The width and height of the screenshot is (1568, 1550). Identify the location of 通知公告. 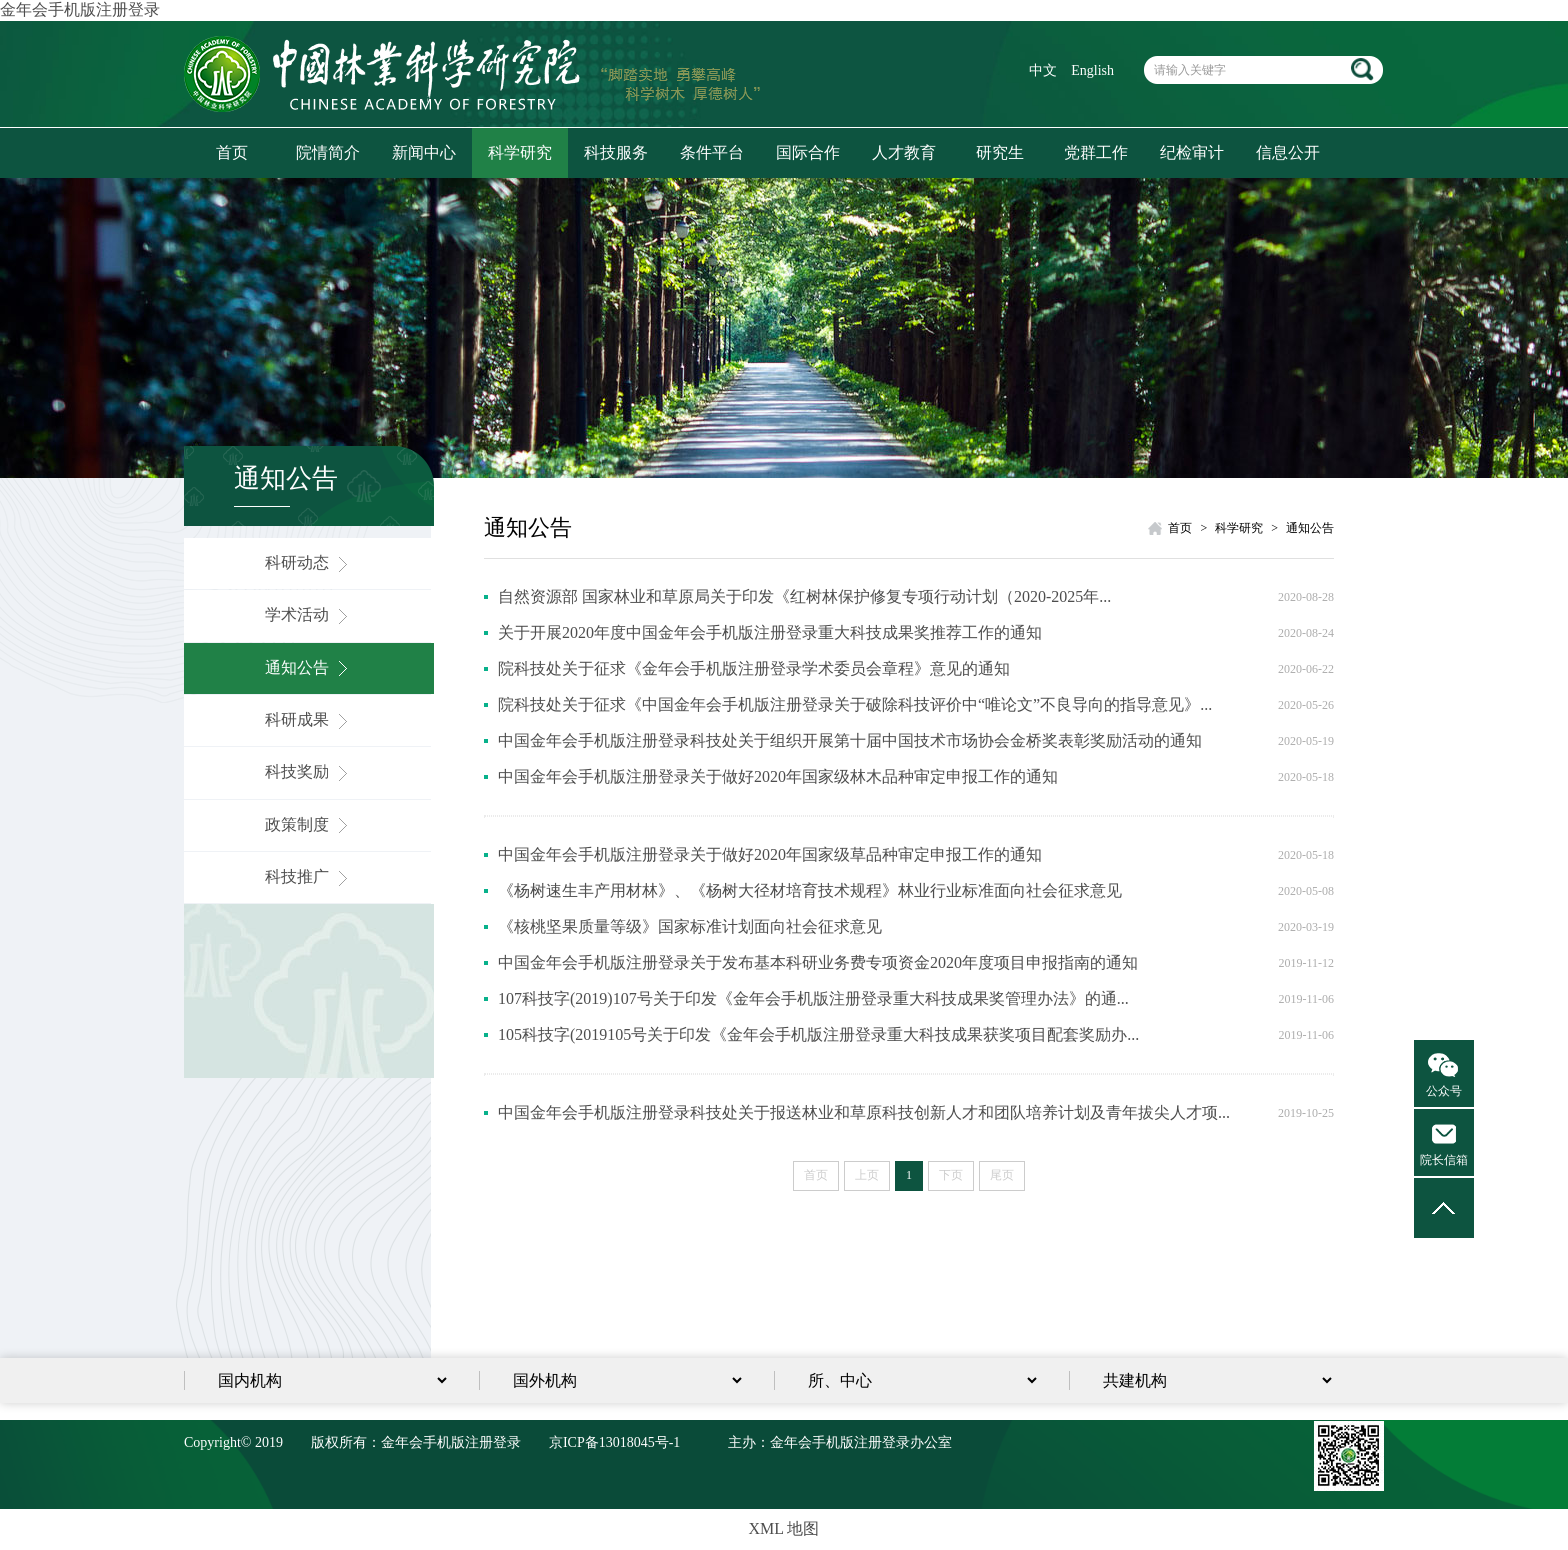
(309, 667).